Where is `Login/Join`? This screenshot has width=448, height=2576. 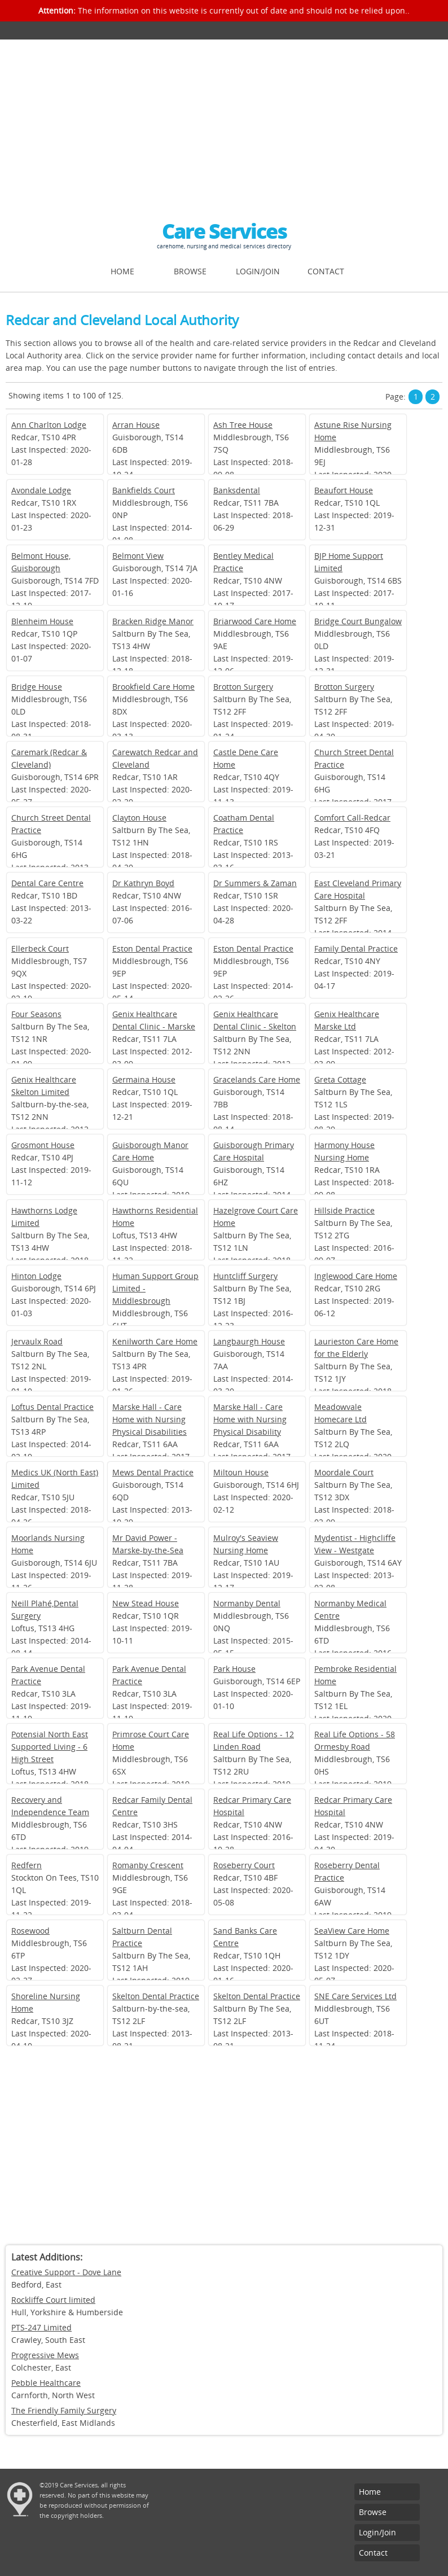
Login/Join is located at coordinates (258, 271).